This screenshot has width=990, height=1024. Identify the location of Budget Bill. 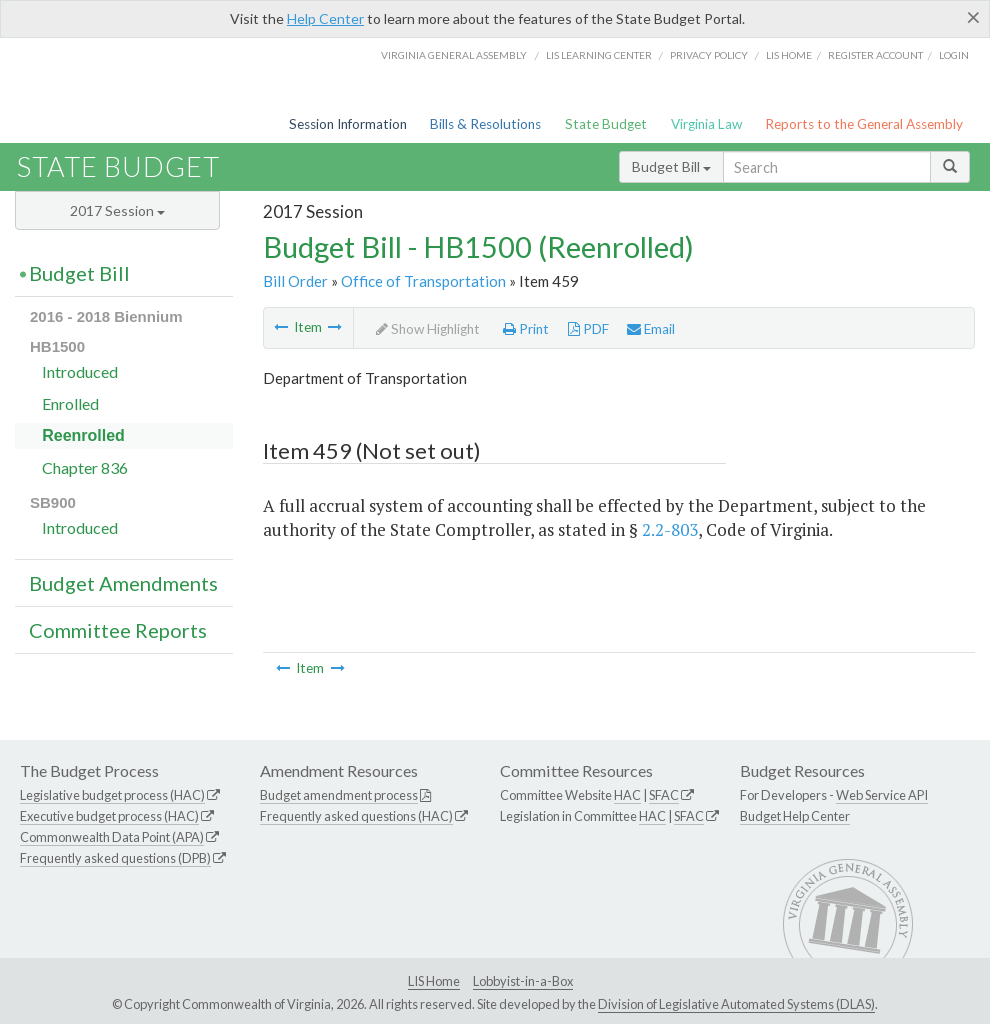
(671, 166).